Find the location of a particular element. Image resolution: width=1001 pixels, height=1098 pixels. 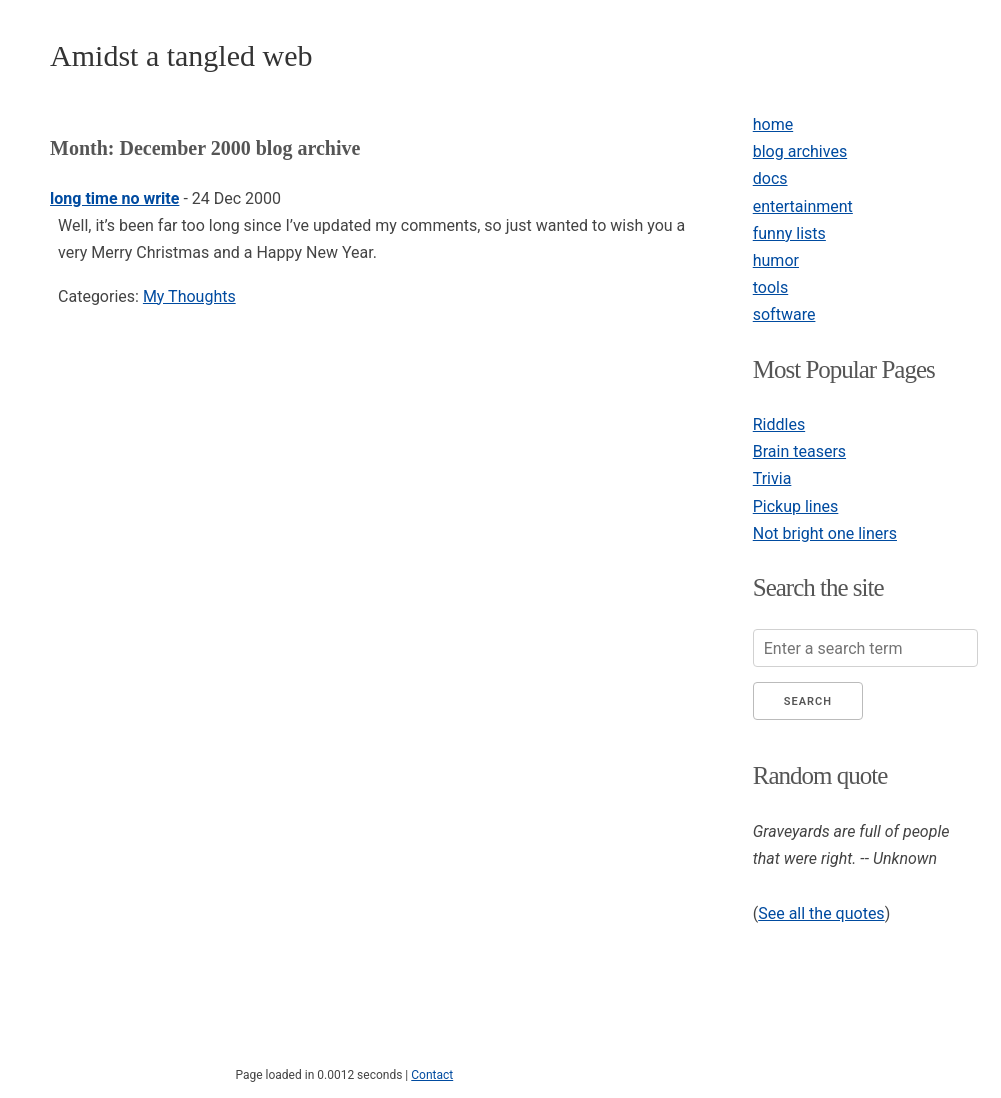

home is located at coordinates (773, 124).